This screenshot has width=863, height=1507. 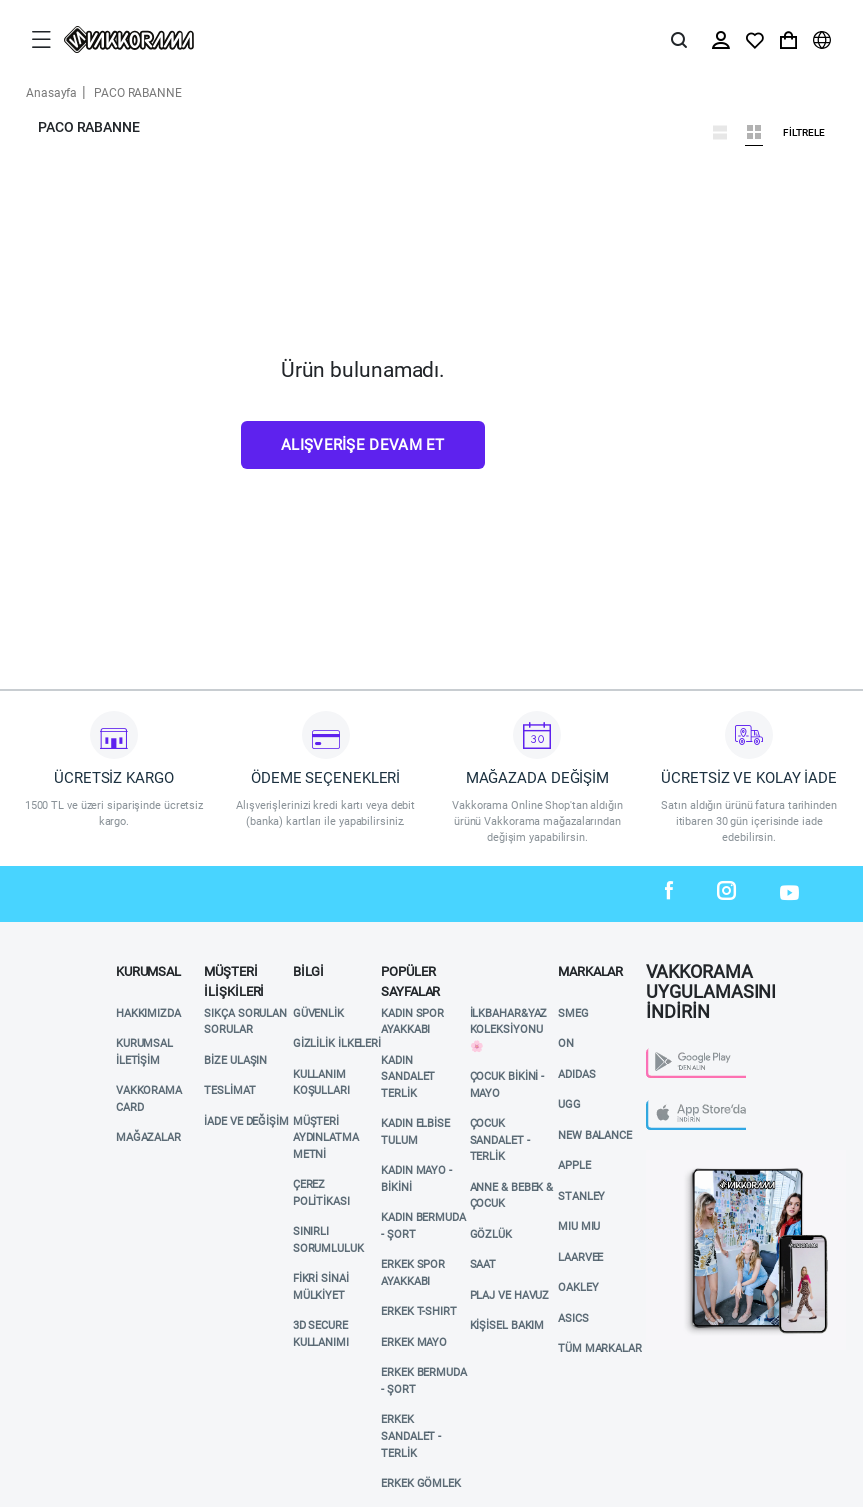 I want to click on ERKEK GÖMLEK, so click(x=421, y=1483).